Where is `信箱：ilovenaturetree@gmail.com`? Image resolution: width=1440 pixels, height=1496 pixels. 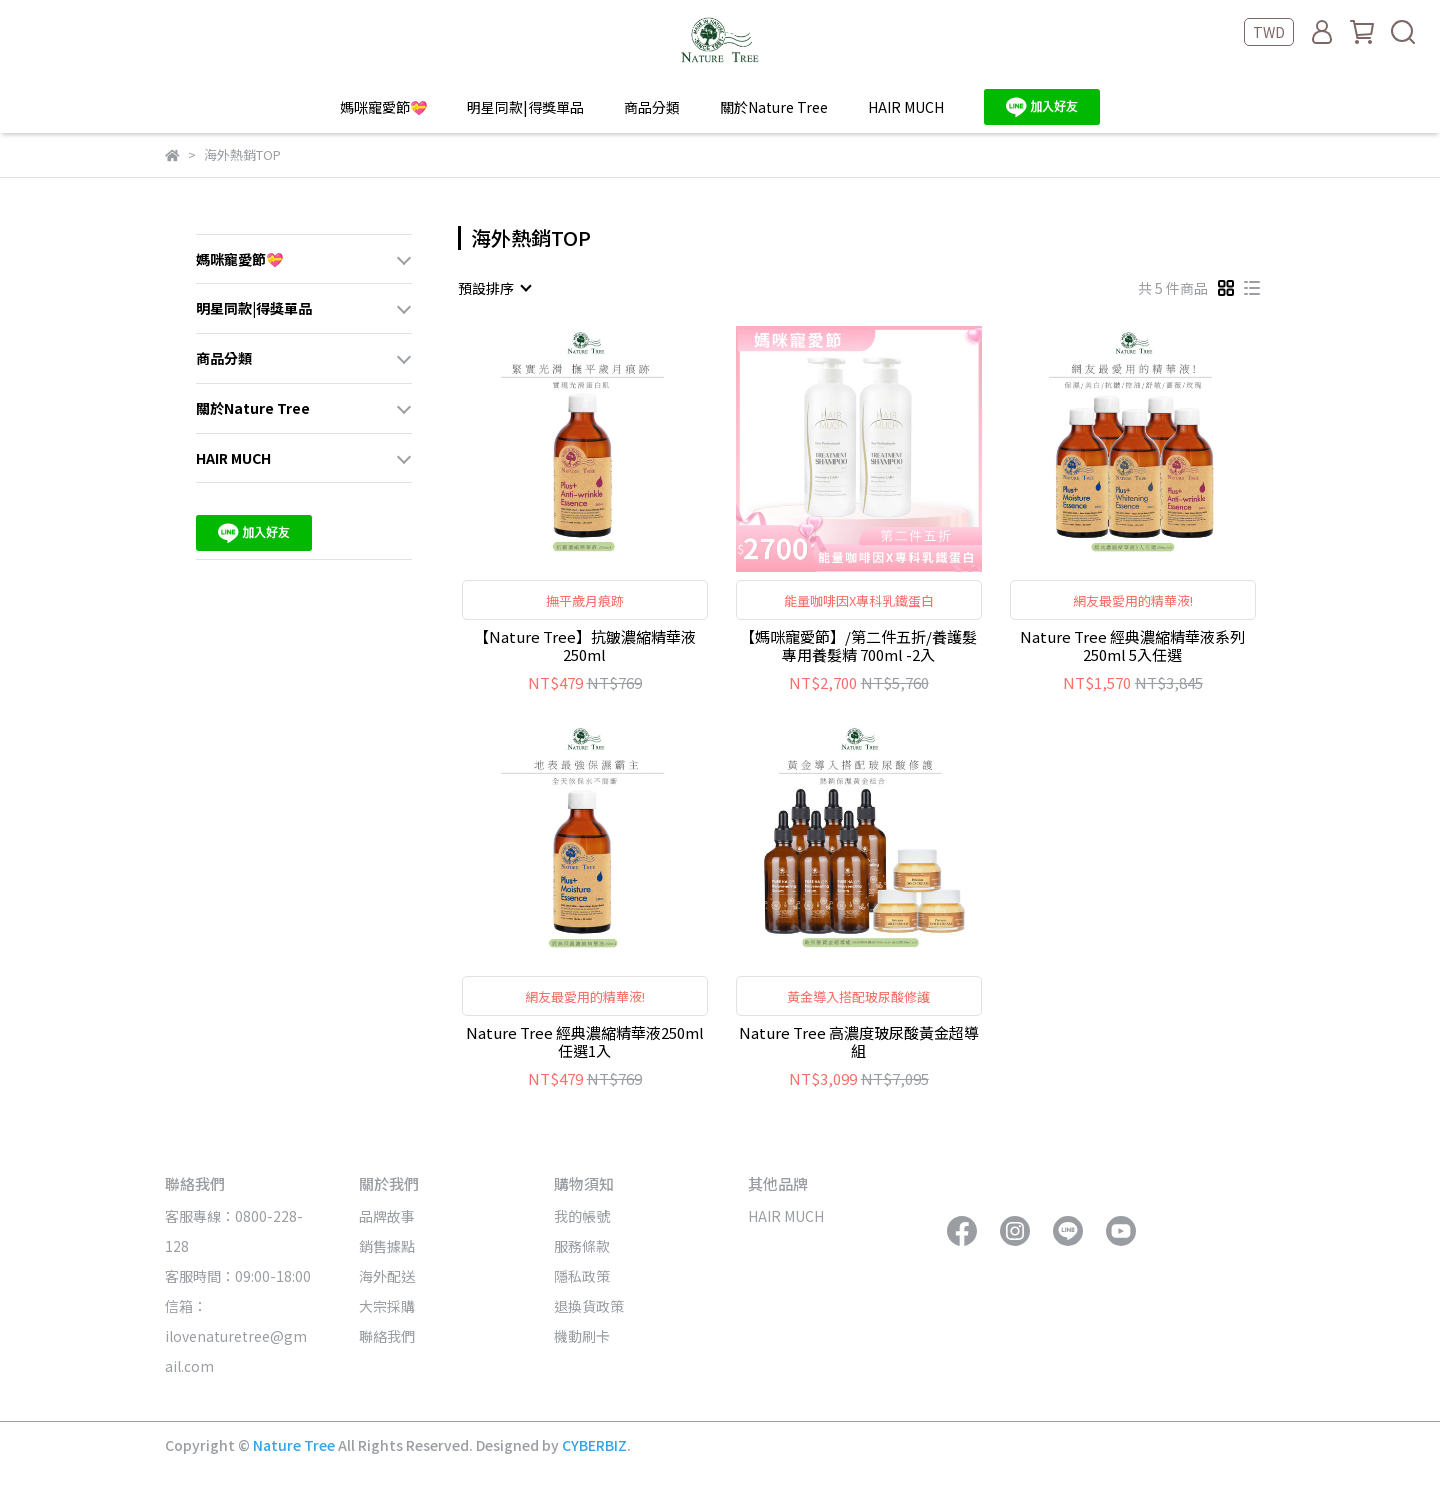
信箱：ilovenaturetree@gmail.com is located at coordinates (236, 1336).